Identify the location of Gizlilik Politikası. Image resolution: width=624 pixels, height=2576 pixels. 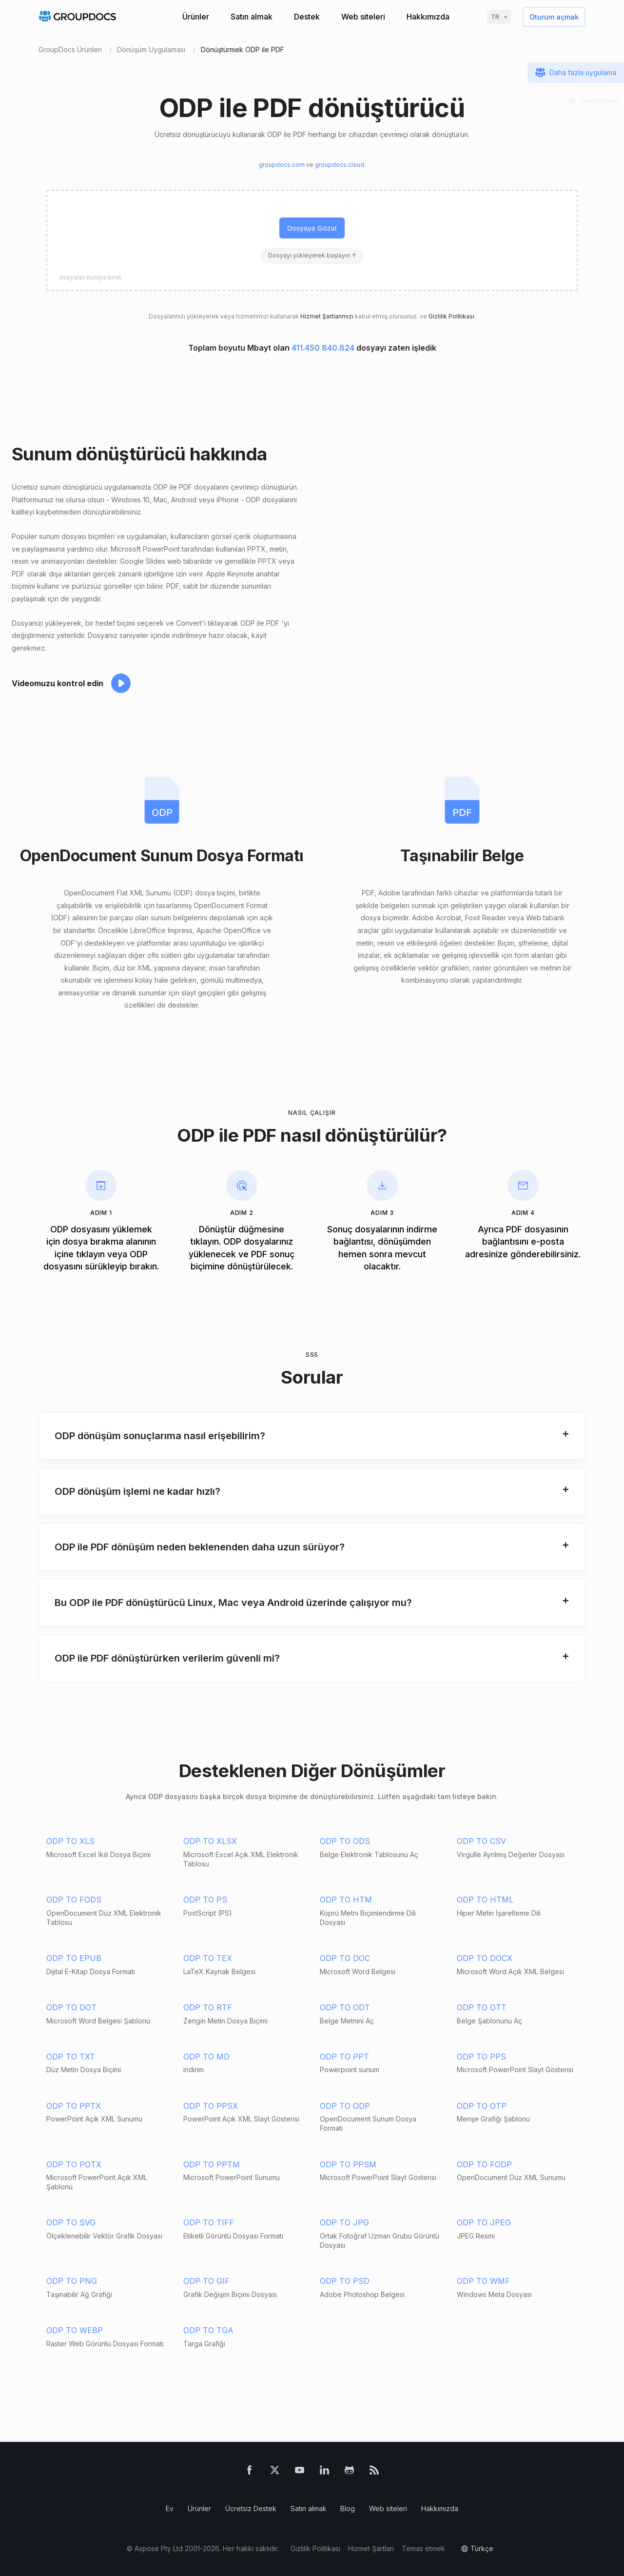
(451, 316).